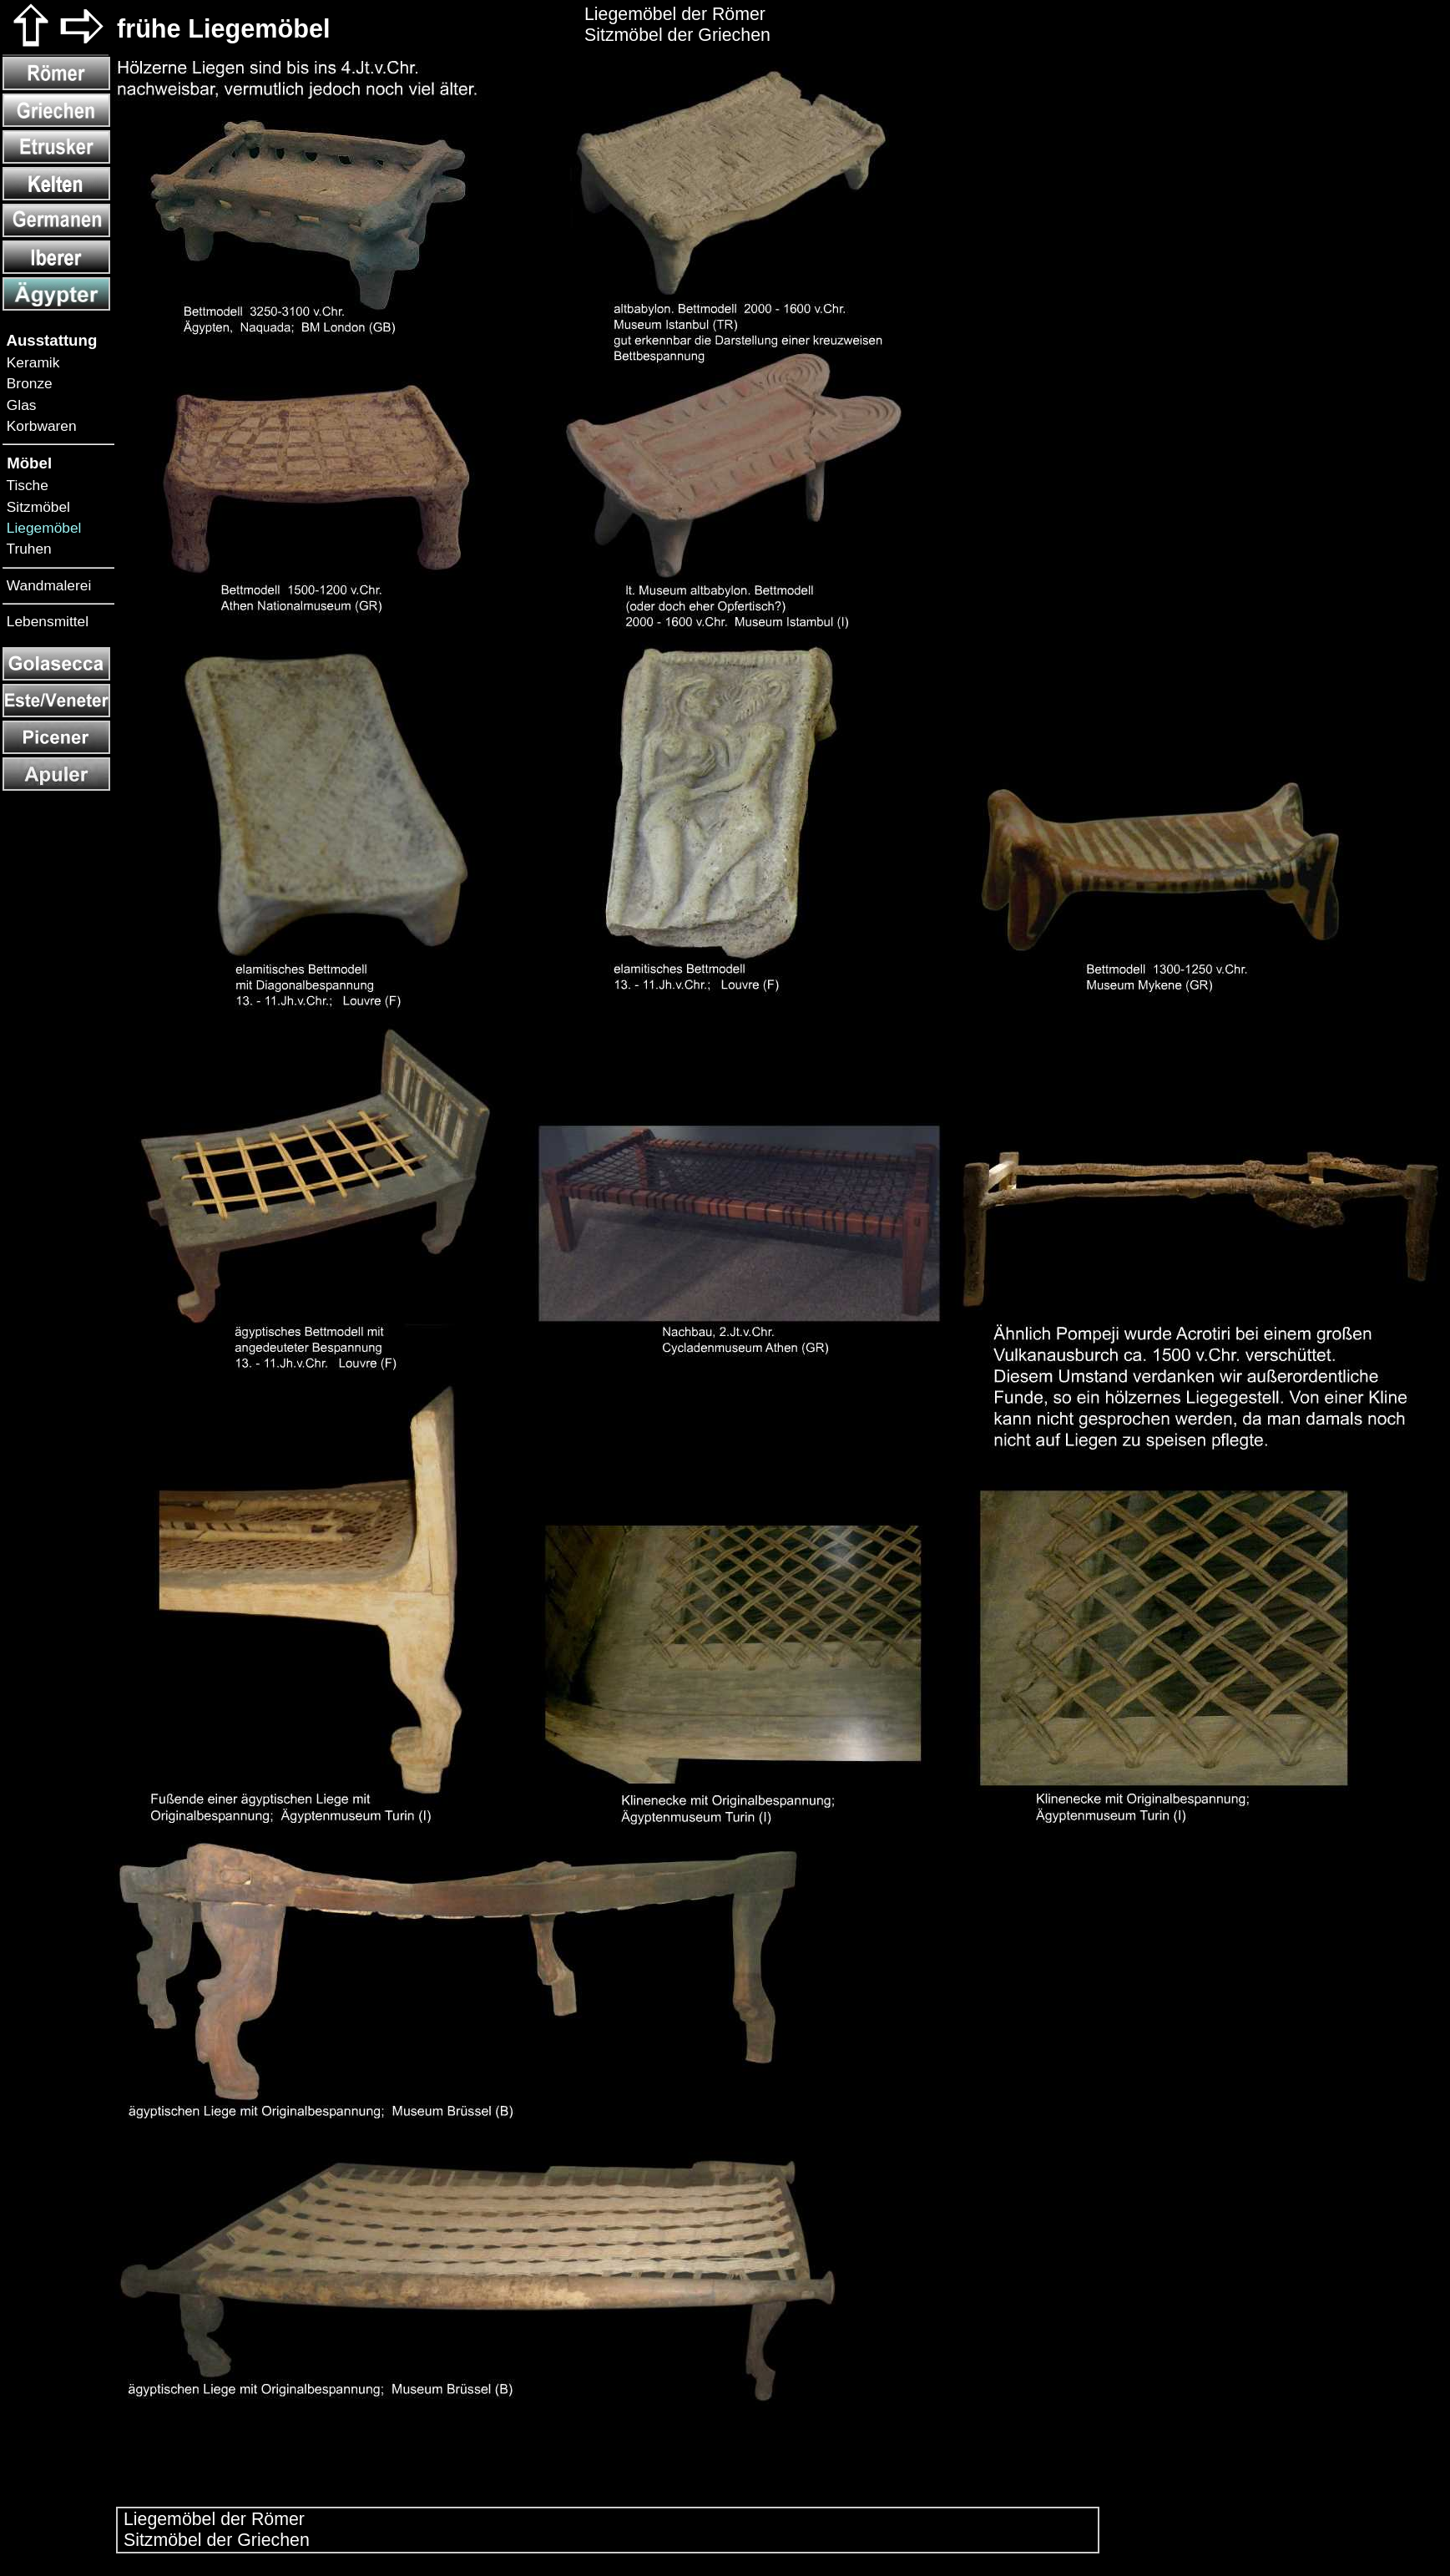 The image size is (1450, 2576). What do you see at coordinates (27, 548) in the screenshot?
I see `Truhen` at bounding box center [27, 548].